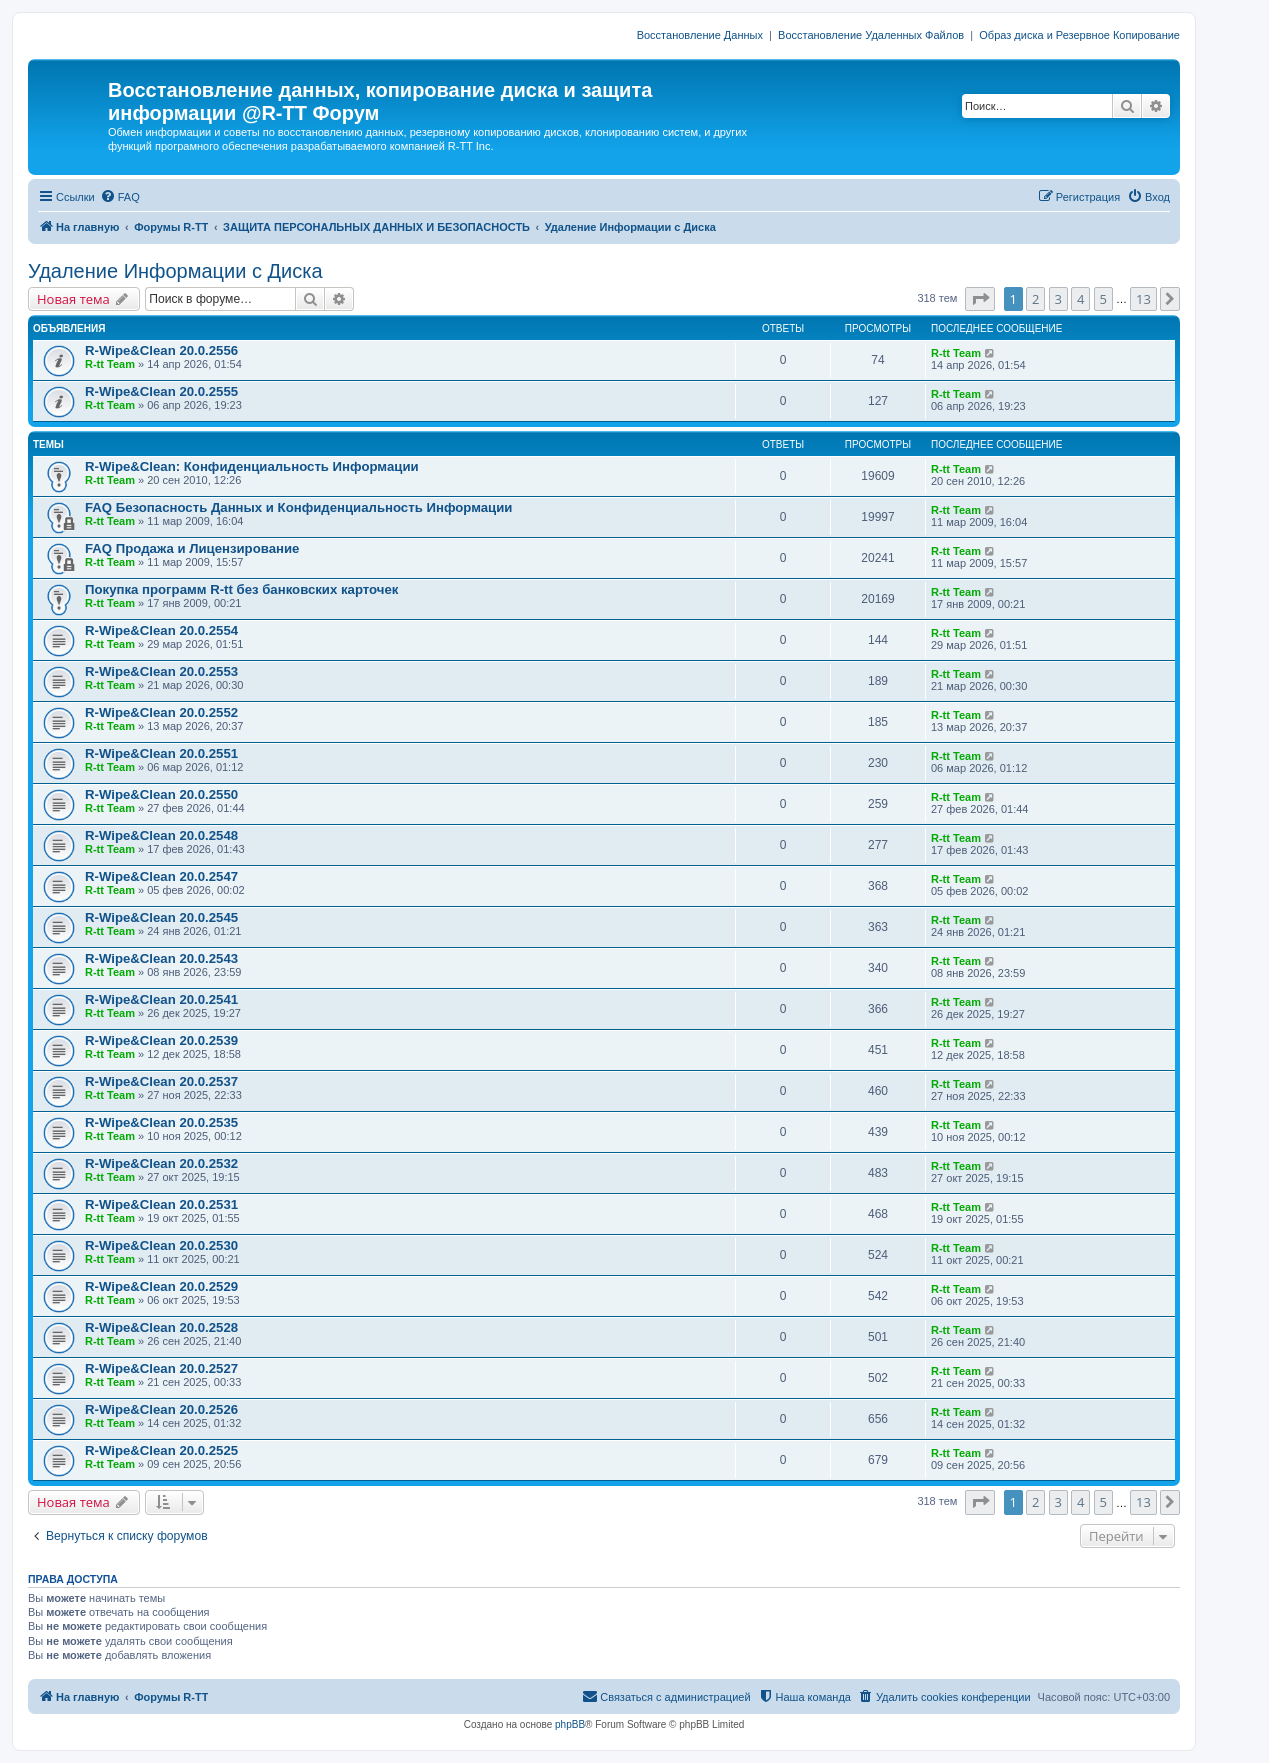 The height and width of the screenshot is (1763, 1269). I want to click on Удаление Информации с Диска, so click(175, 271).